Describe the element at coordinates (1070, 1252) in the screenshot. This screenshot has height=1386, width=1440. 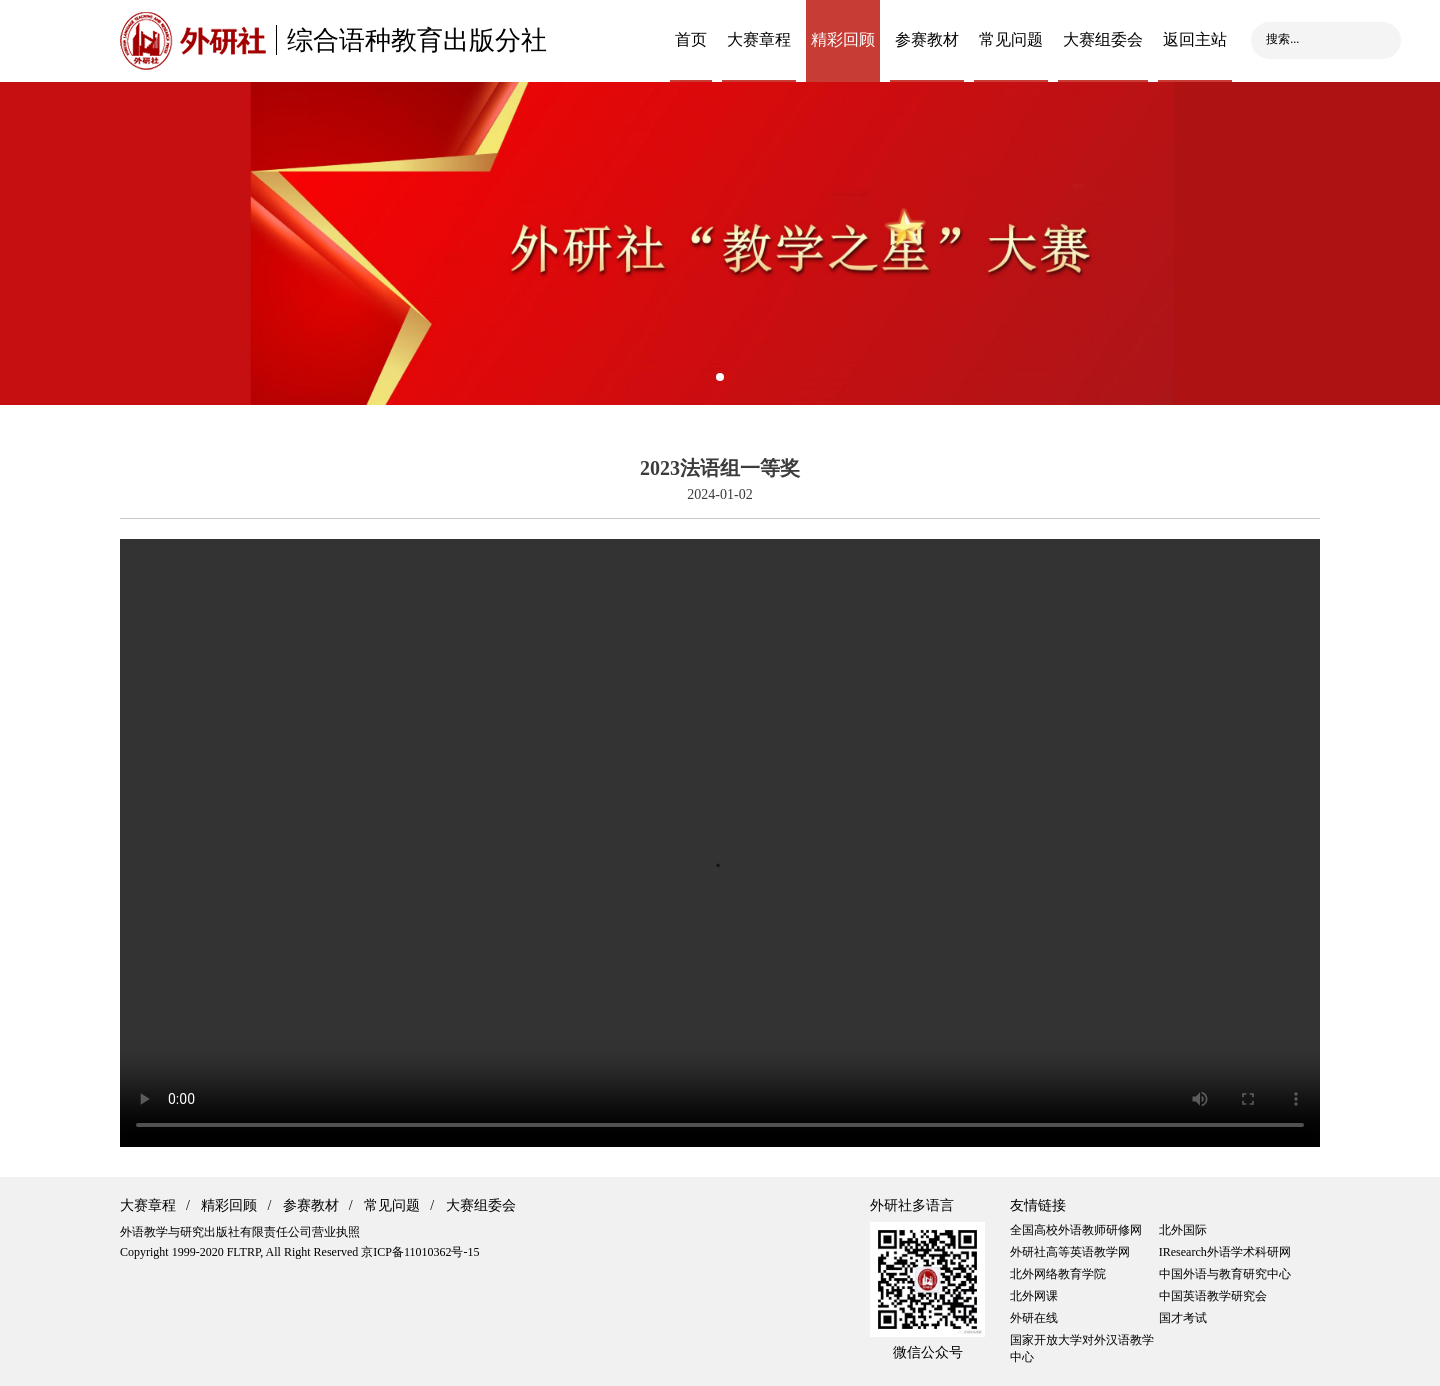
I see `外研社高等英语教学网` at that location.